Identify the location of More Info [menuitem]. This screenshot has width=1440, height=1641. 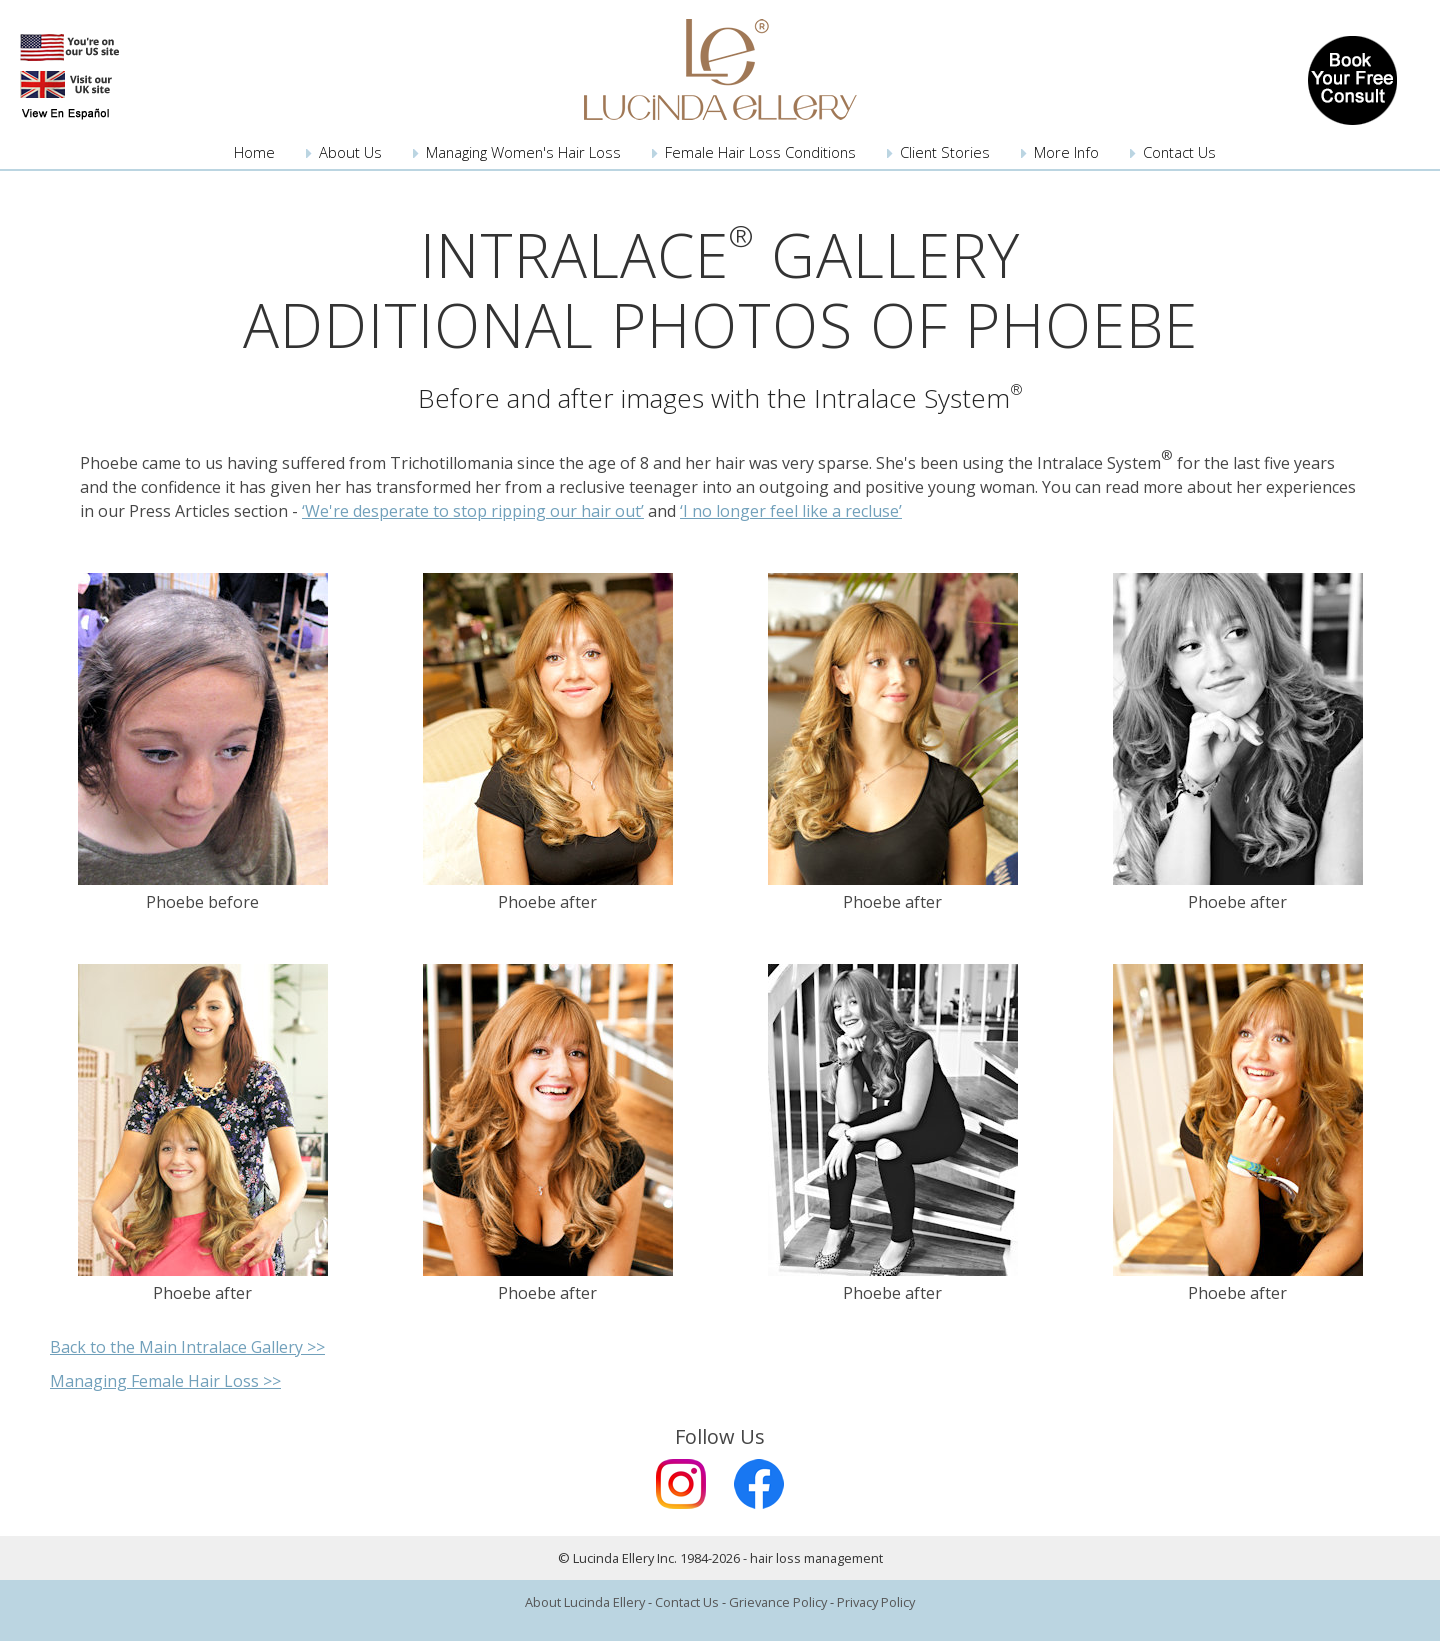
(1066, 152).